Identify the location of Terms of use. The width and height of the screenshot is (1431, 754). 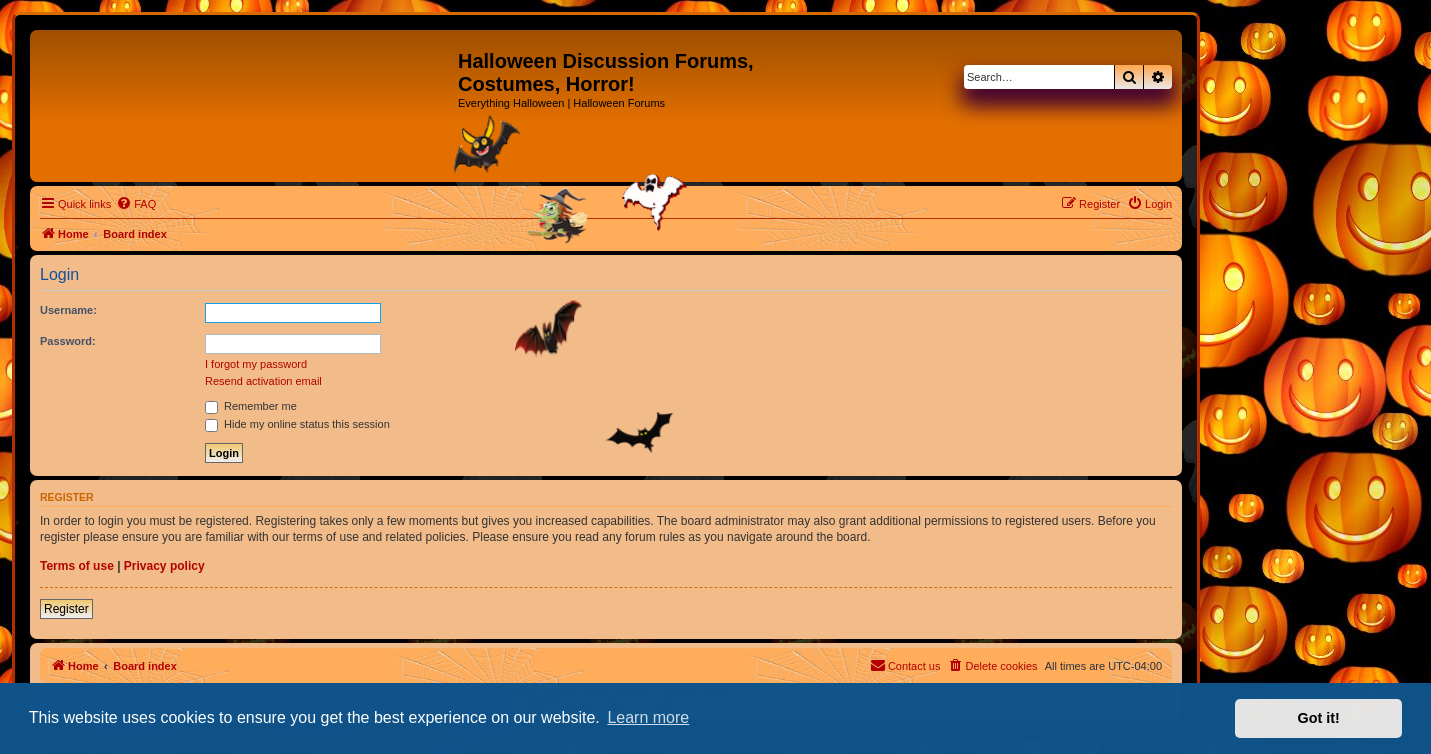
(77, 566).